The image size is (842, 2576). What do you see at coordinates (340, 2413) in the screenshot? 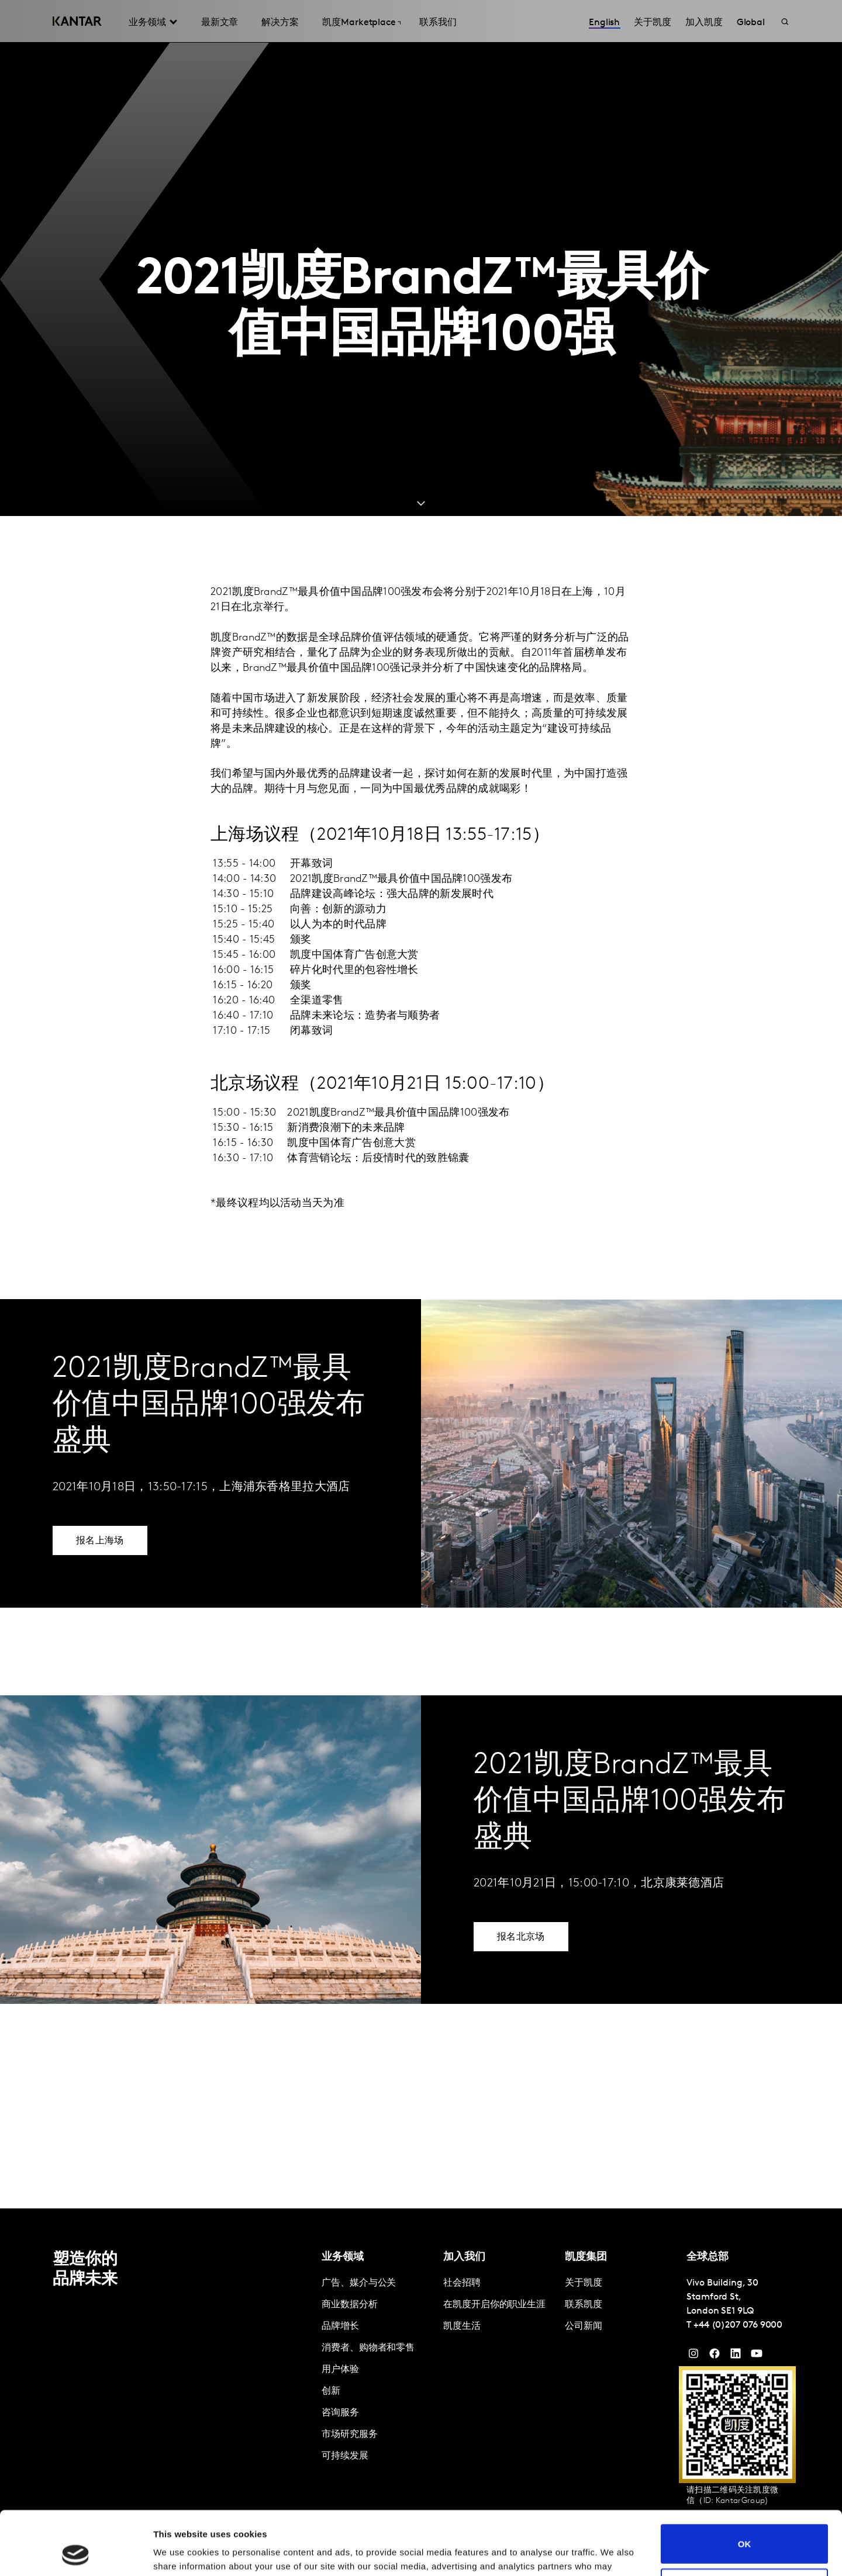
I see `咨询服务` at bounding box center [340, 2413].